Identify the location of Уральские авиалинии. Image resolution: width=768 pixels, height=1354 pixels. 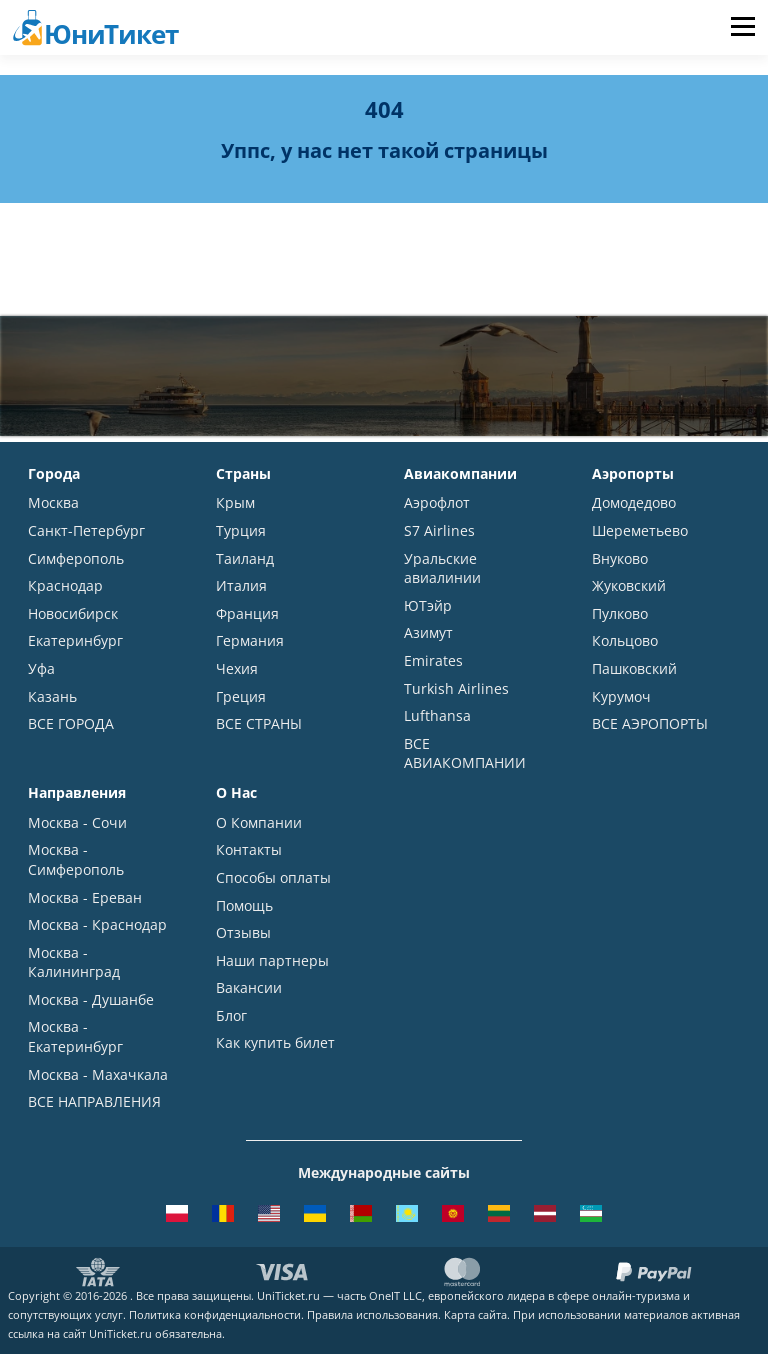
(442, 568).